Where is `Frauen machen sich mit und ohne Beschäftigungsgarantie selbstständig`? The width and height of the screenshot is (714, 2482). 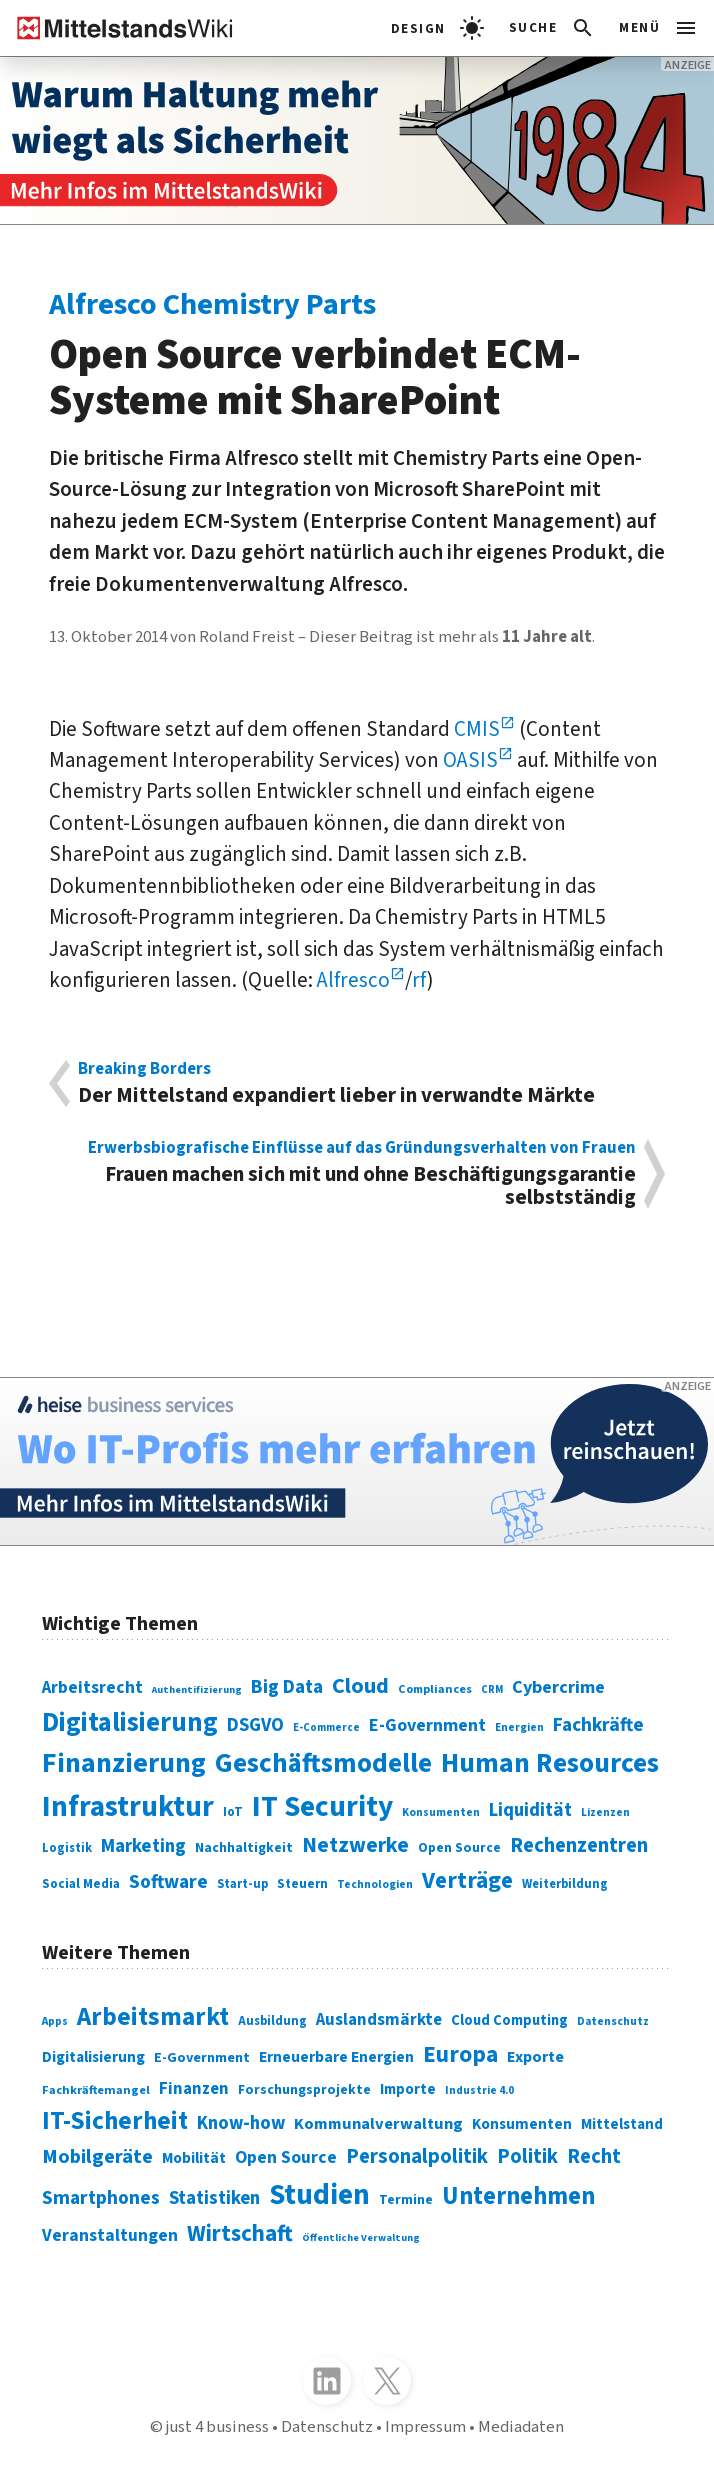 Frauen machen sich mit und ohne Beschäftigungsgarantie selbstständig is located at coordinates (356, 1174).